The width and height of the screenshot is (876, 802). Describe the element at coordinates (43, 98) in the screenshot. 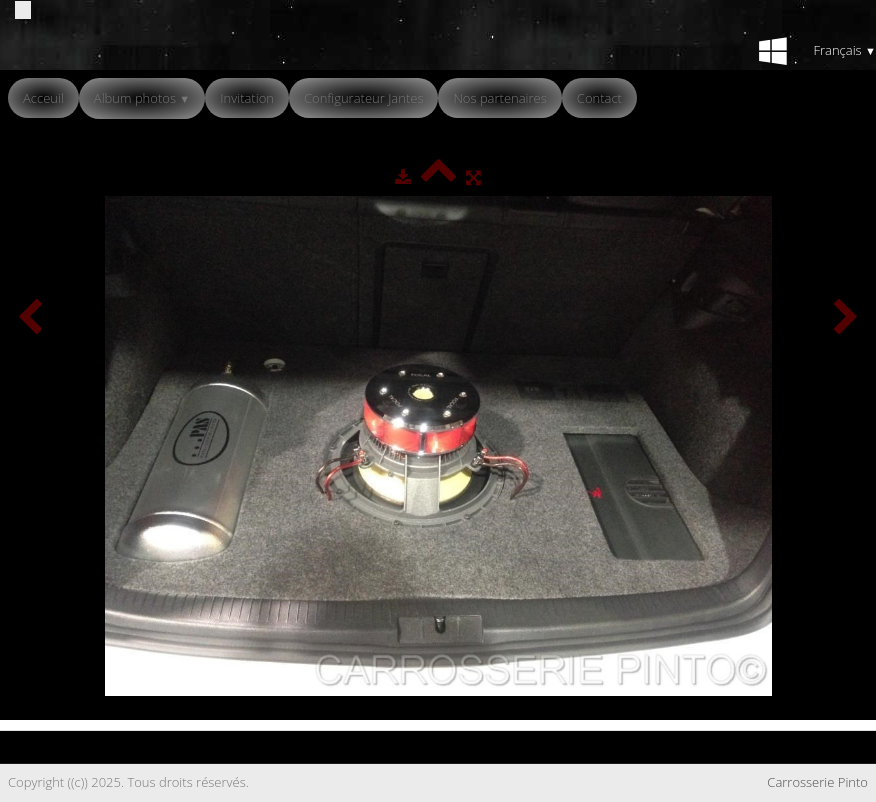

I see `Acceuil` at that location.